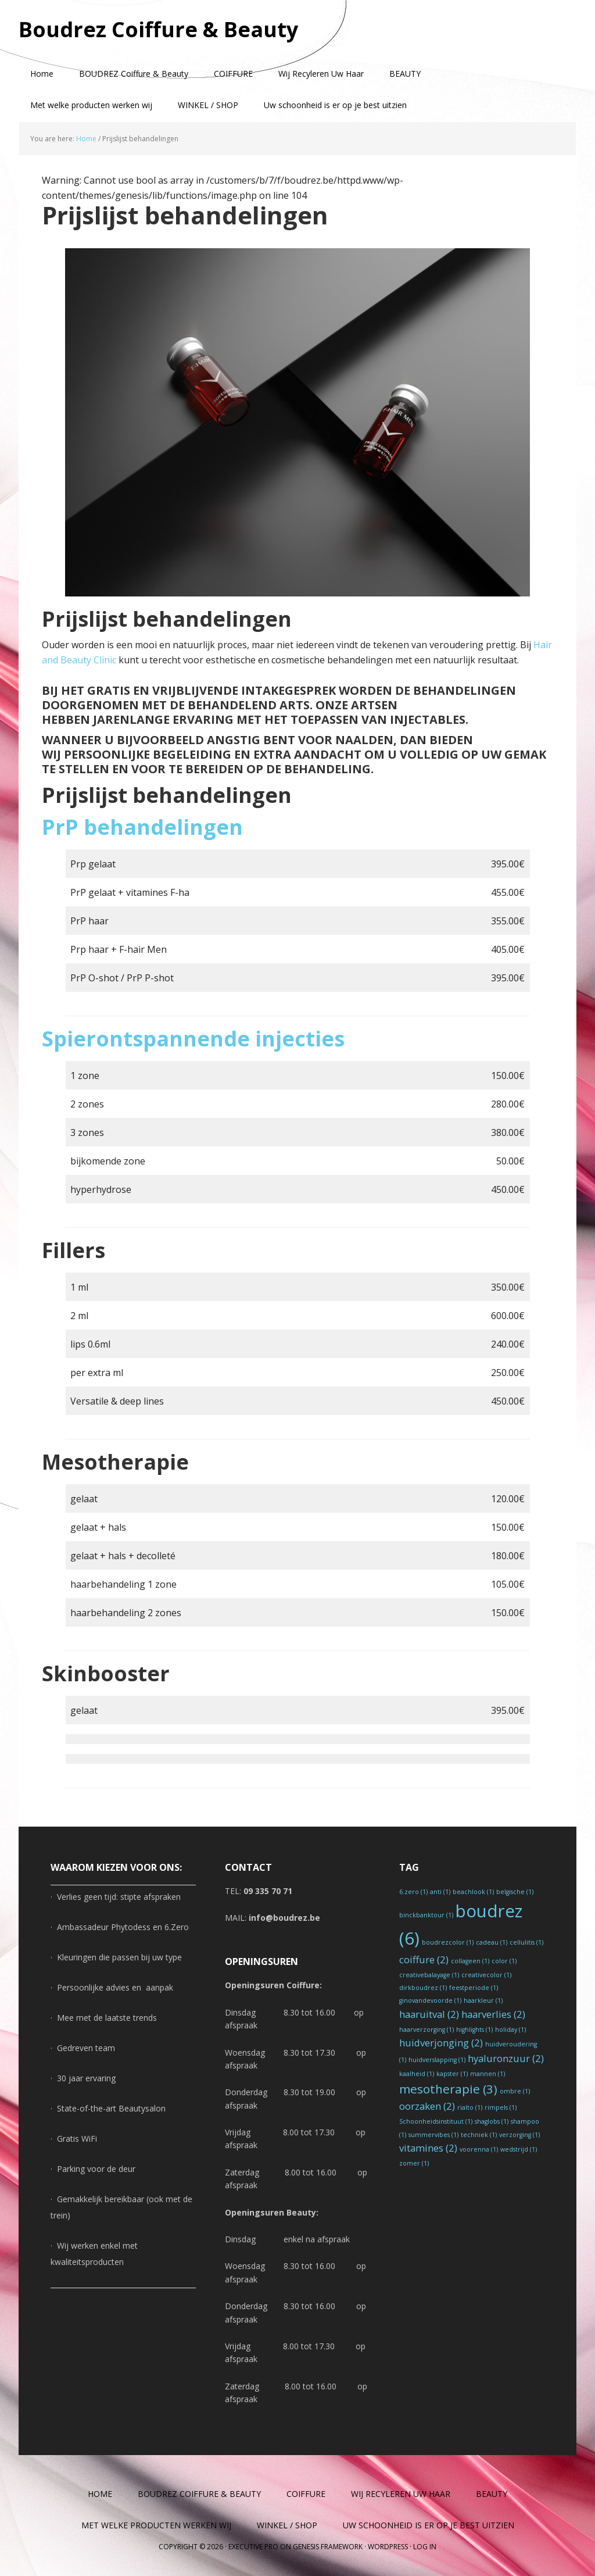 The image size is (595, 2576). I want to click on PrP behandelingen, so click(142, 827).